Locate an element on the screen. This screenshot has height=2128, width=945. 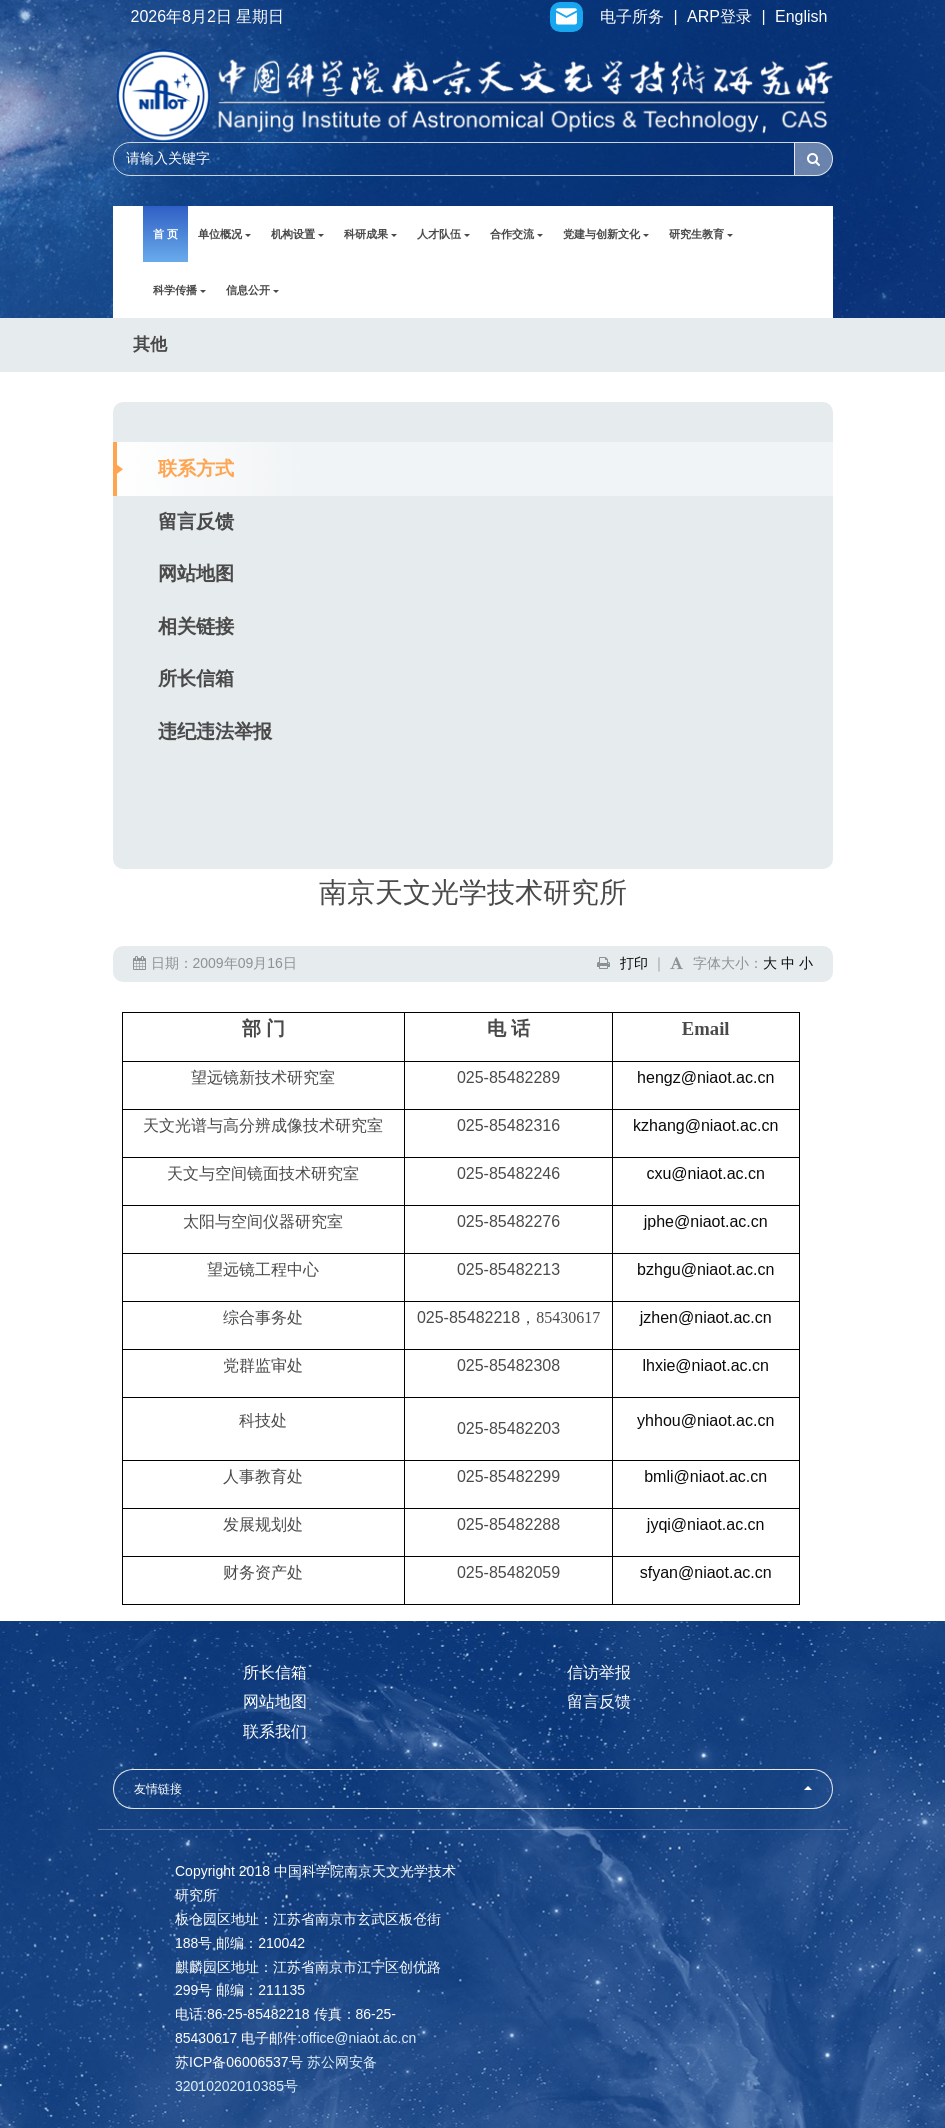
科学传播 is located at coordinates (179, 290).